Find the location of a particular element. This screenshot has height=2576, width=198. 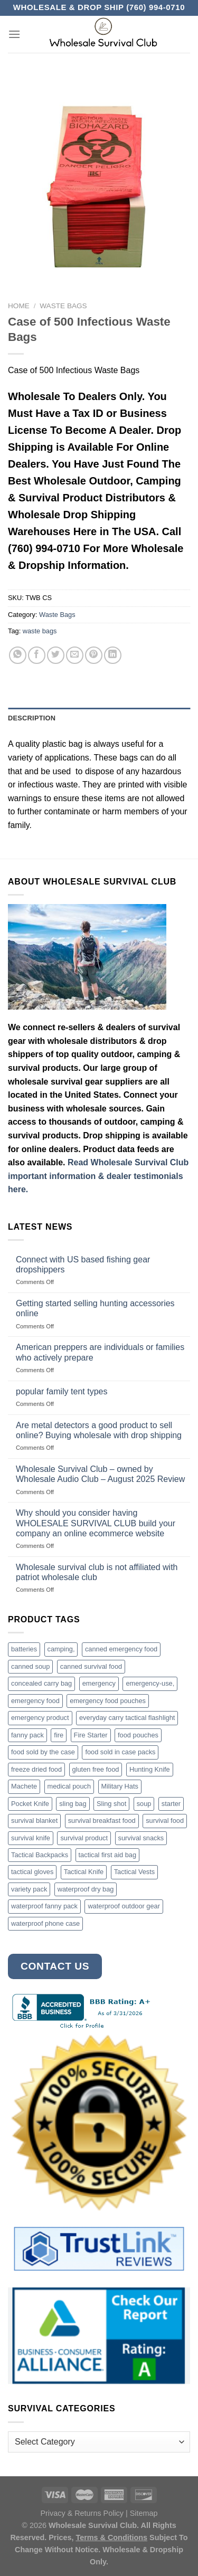

starter [starter (3 products)] is located at coordinates (171, 1804).